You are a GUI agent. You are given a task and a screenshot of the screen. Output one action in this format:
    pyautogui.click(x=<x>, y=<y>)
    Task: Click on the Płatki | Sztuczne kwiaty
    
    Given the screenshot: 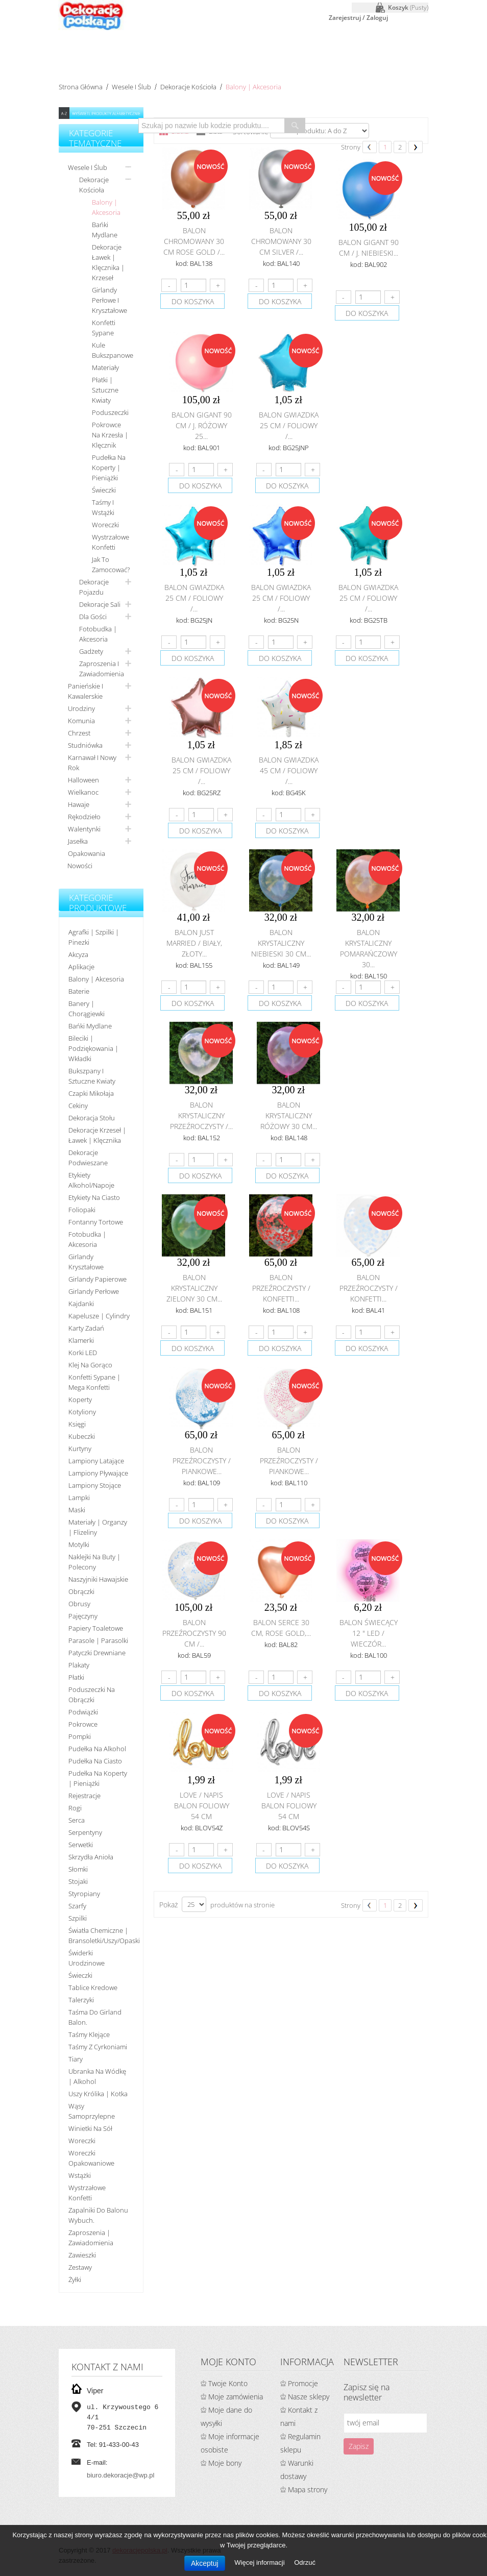 What is the action you would take?
    pyautogui.click(x=105, y=390)
    